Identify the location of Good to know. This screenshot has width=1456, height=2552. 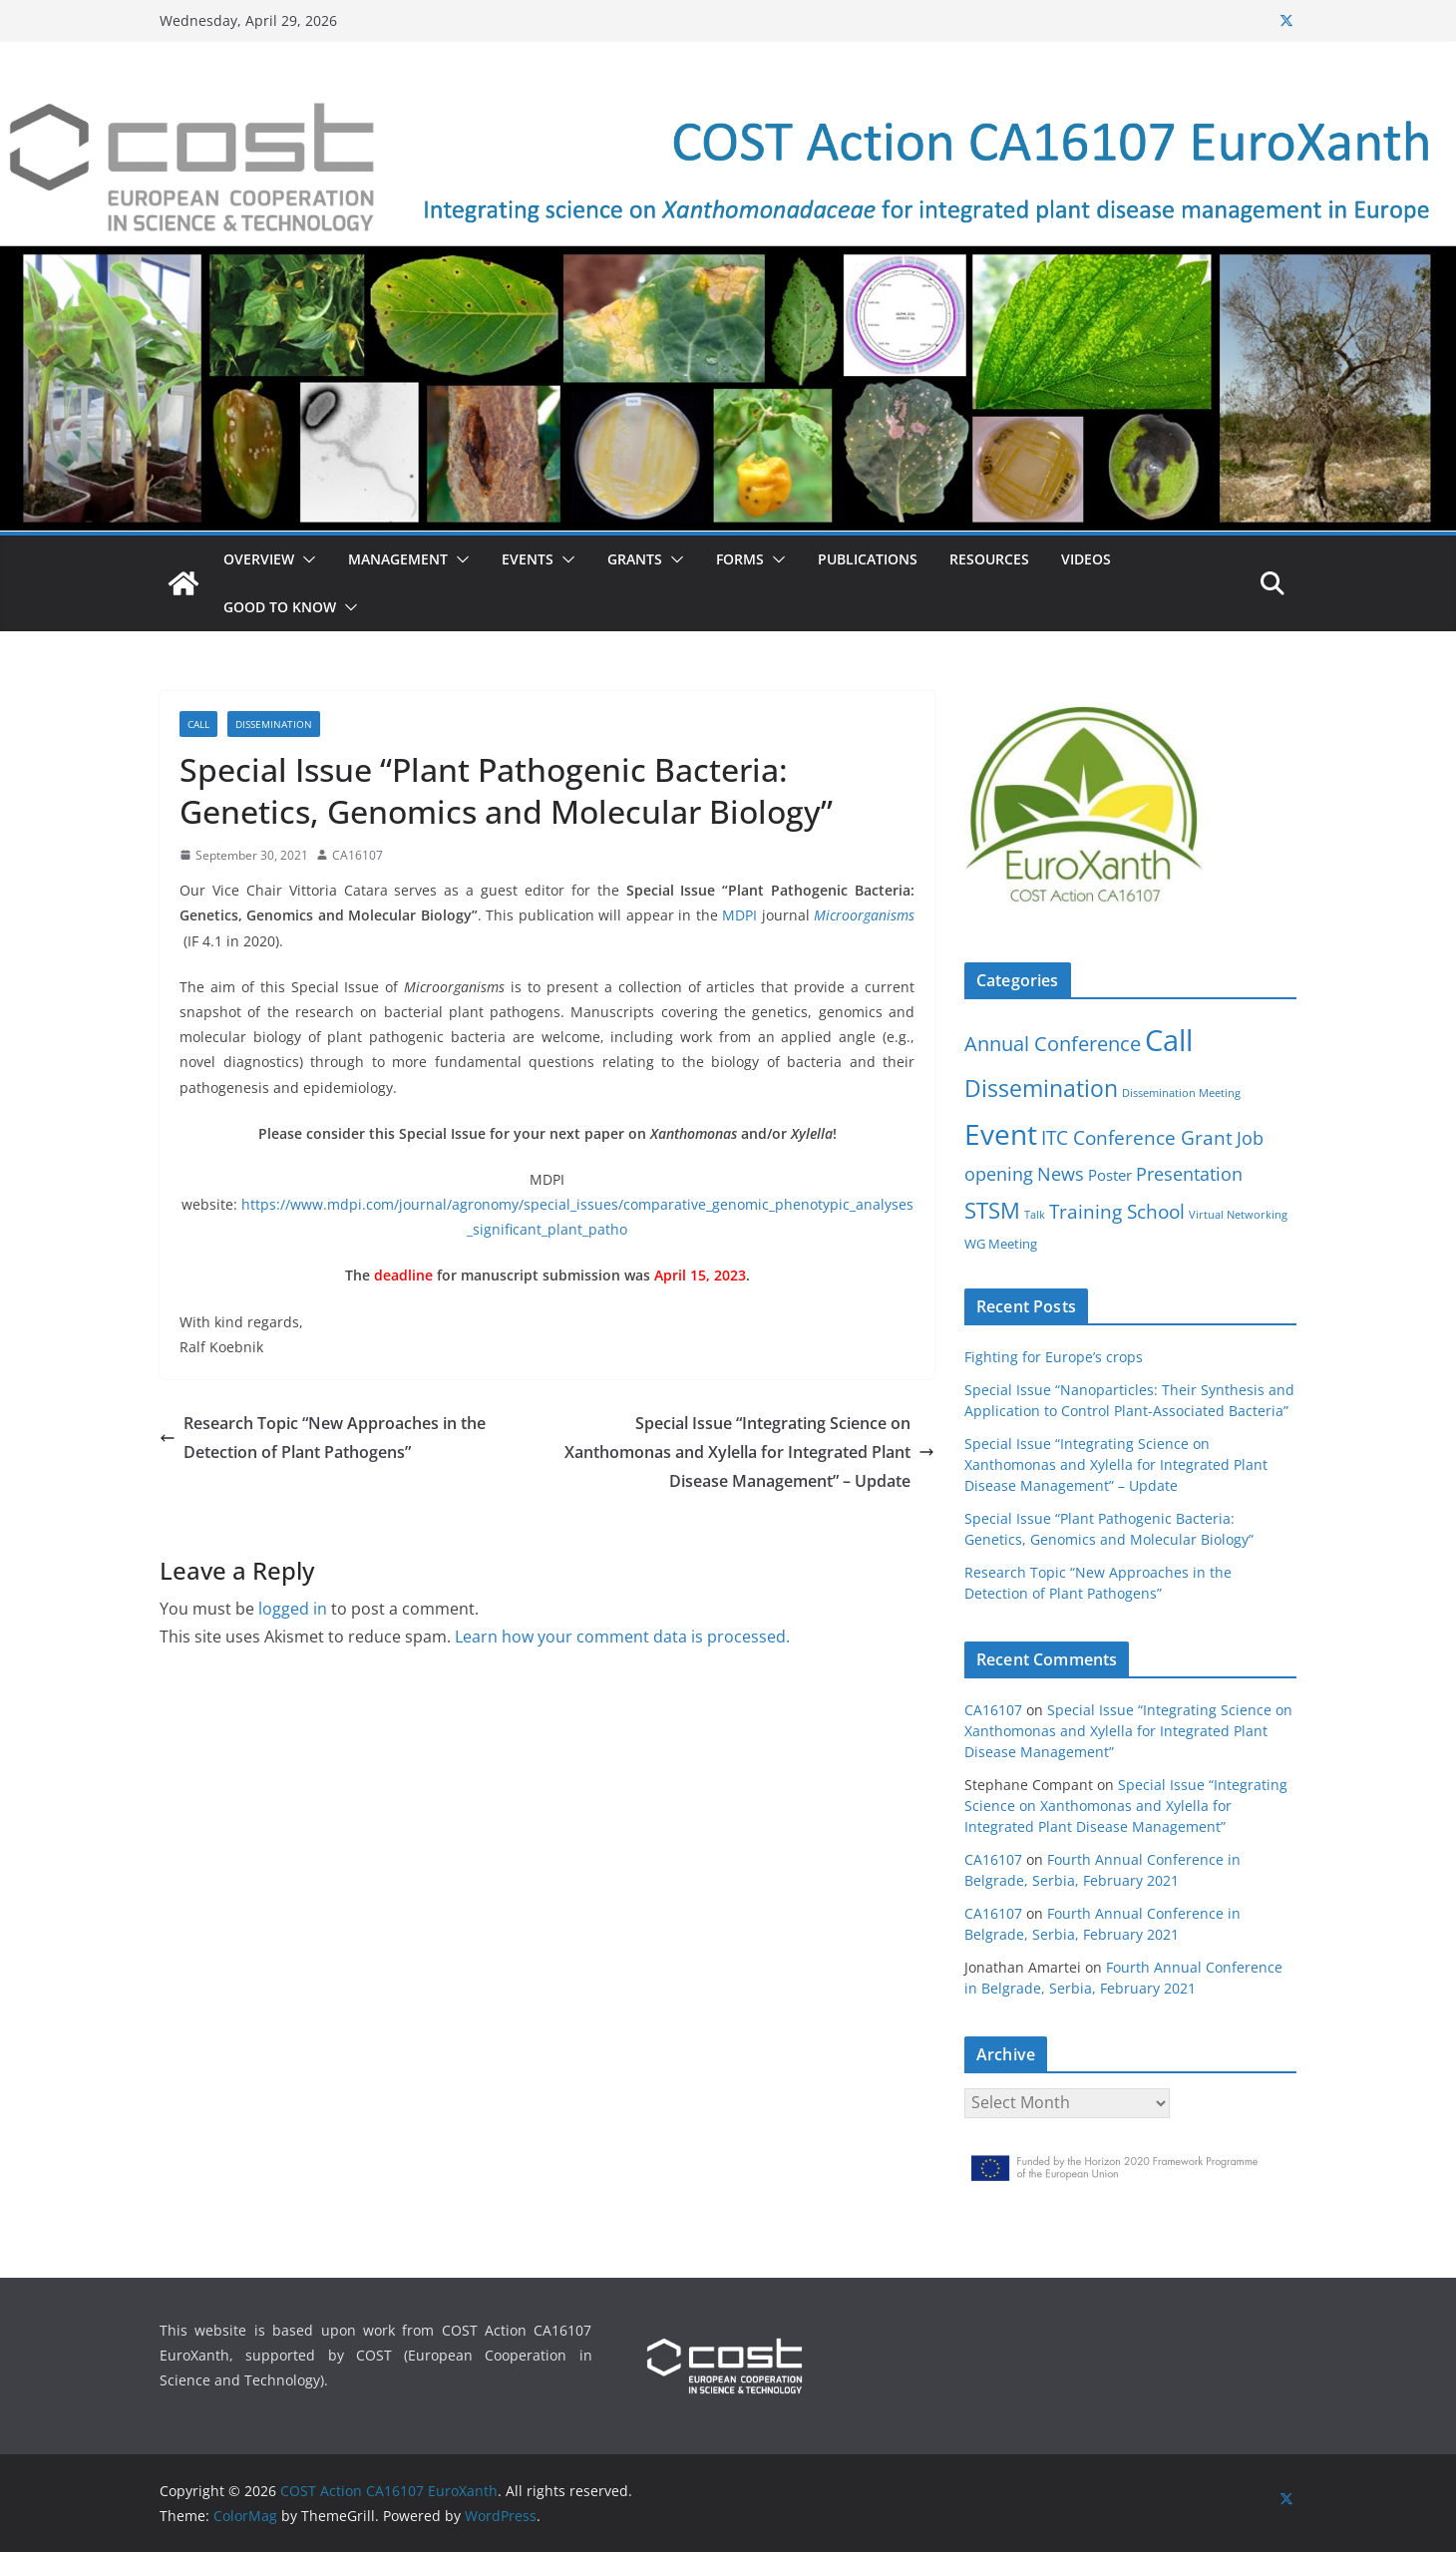
(279, 606).